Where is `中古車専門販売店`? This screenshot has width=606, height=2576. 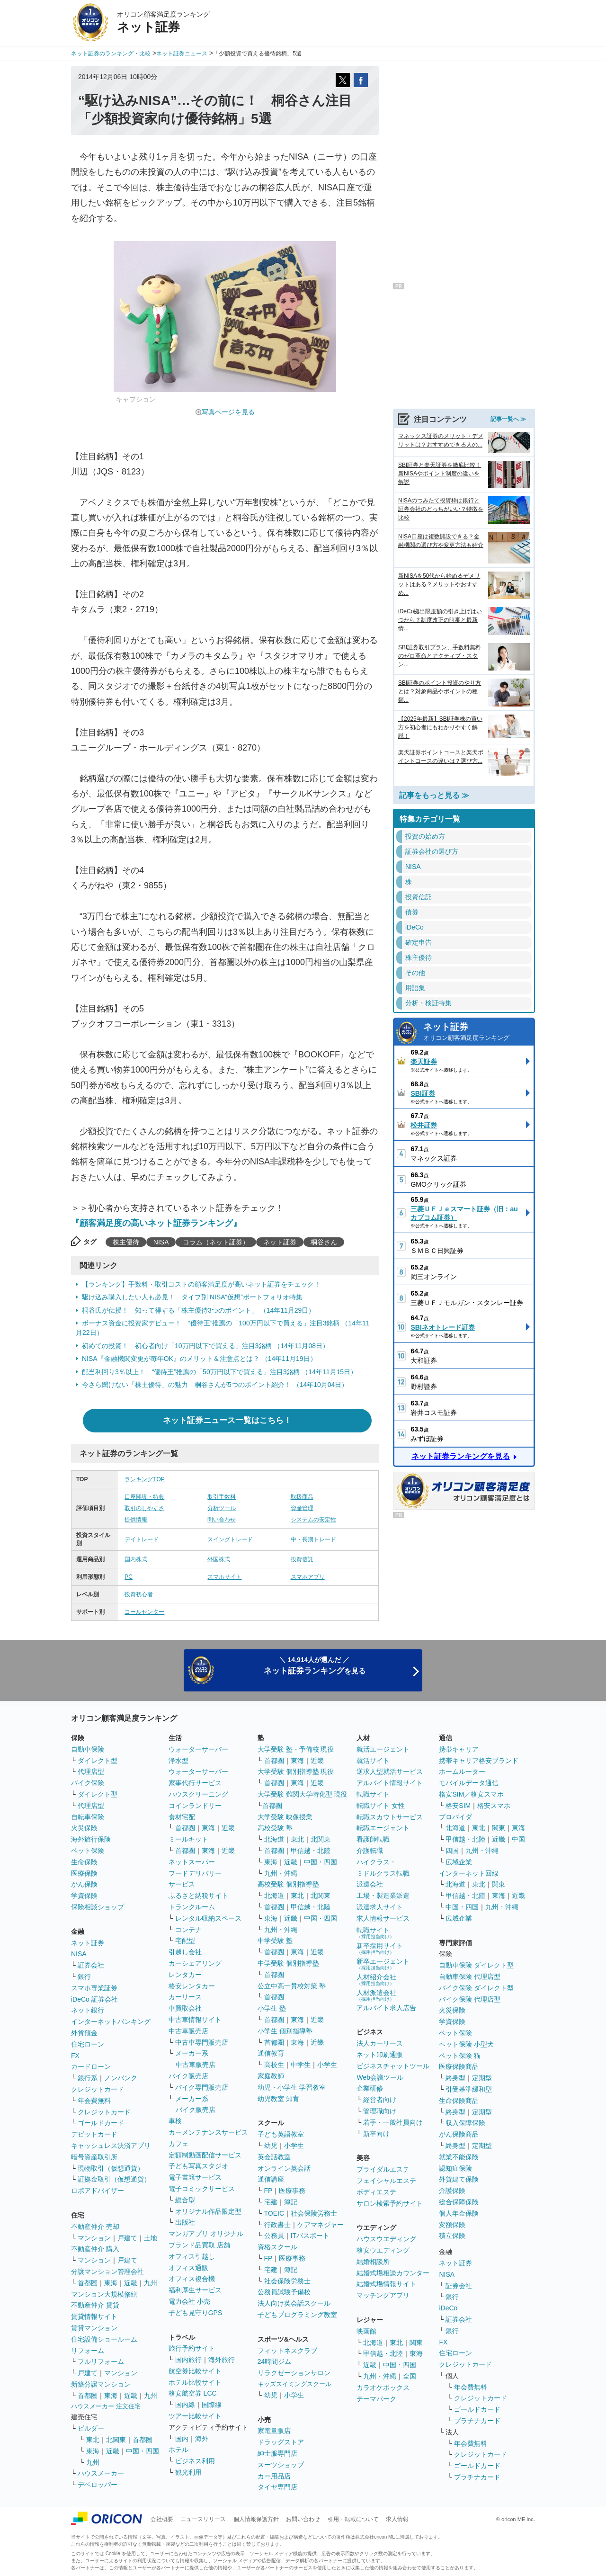 中古車専門販売店 is located at coordinates (201, 2042).